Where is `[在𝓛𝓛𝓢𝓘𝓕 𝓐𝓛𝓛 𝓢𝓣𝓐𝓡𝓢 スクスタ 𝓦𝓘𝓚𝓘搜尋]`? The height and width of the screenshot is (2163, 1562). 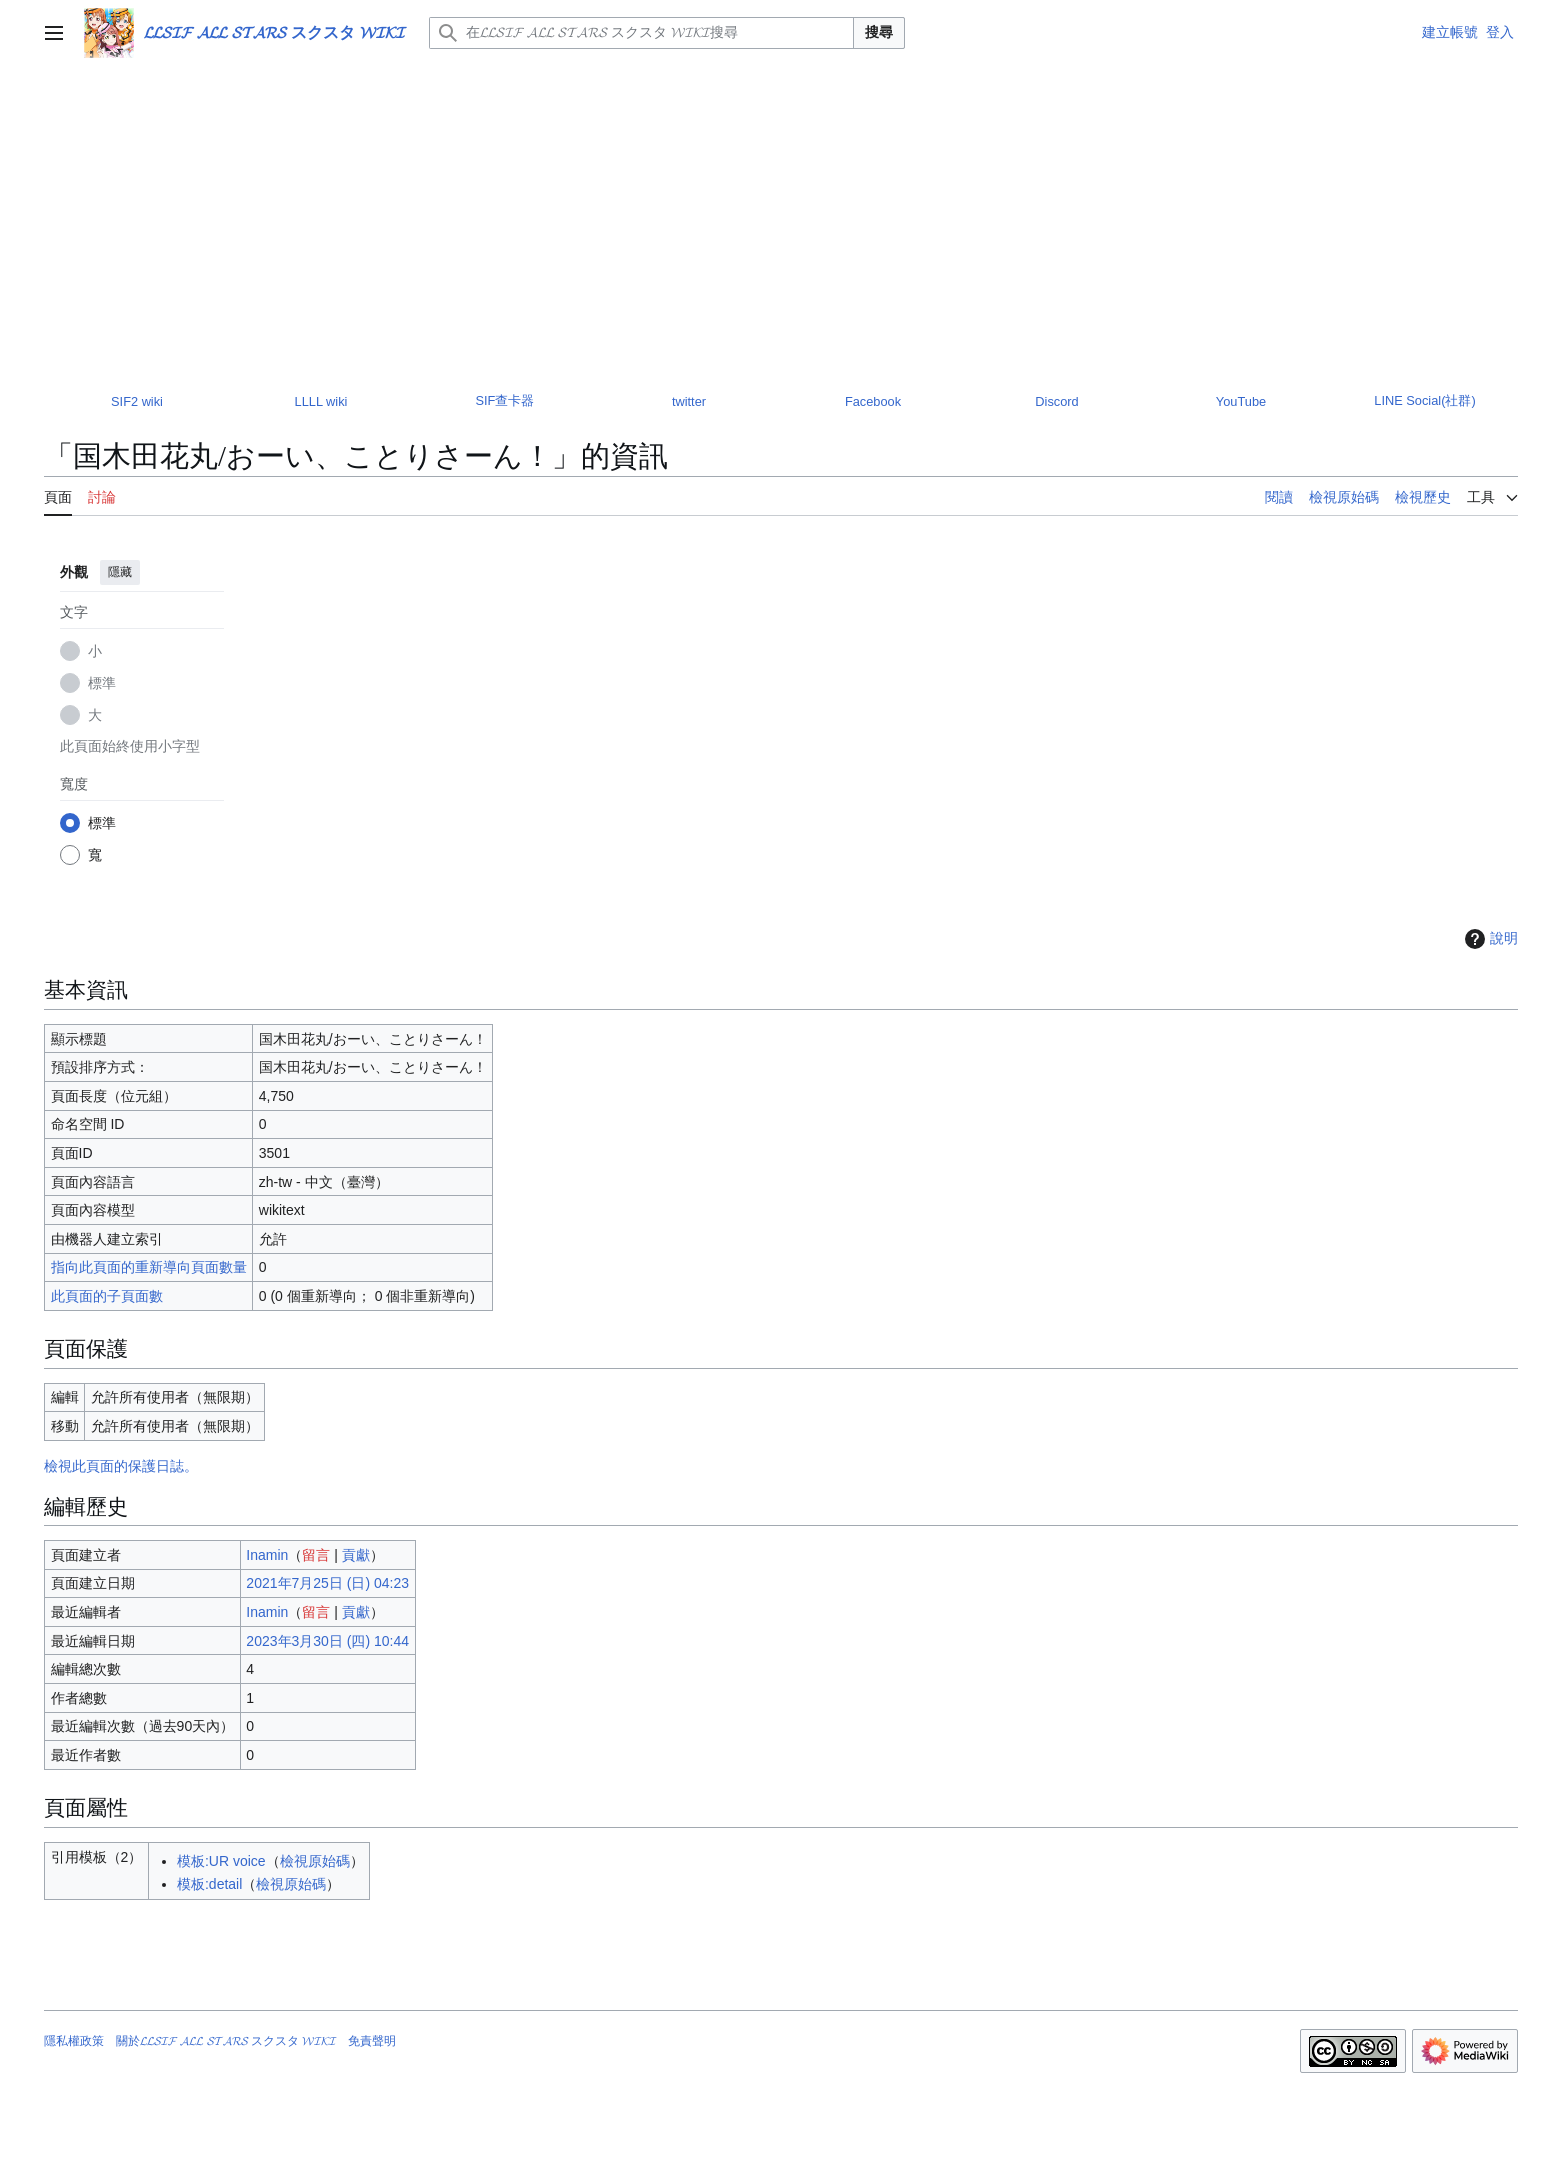 [在𝓛𝓛𝓢𝓘𝓕 𝓐𝓛𝓛 𝓢𝓣𝓐𝓡𝓢 スクスタ 𝓦𝓘𝓚𝓘搜尋] is located at coordinates (641, 33).